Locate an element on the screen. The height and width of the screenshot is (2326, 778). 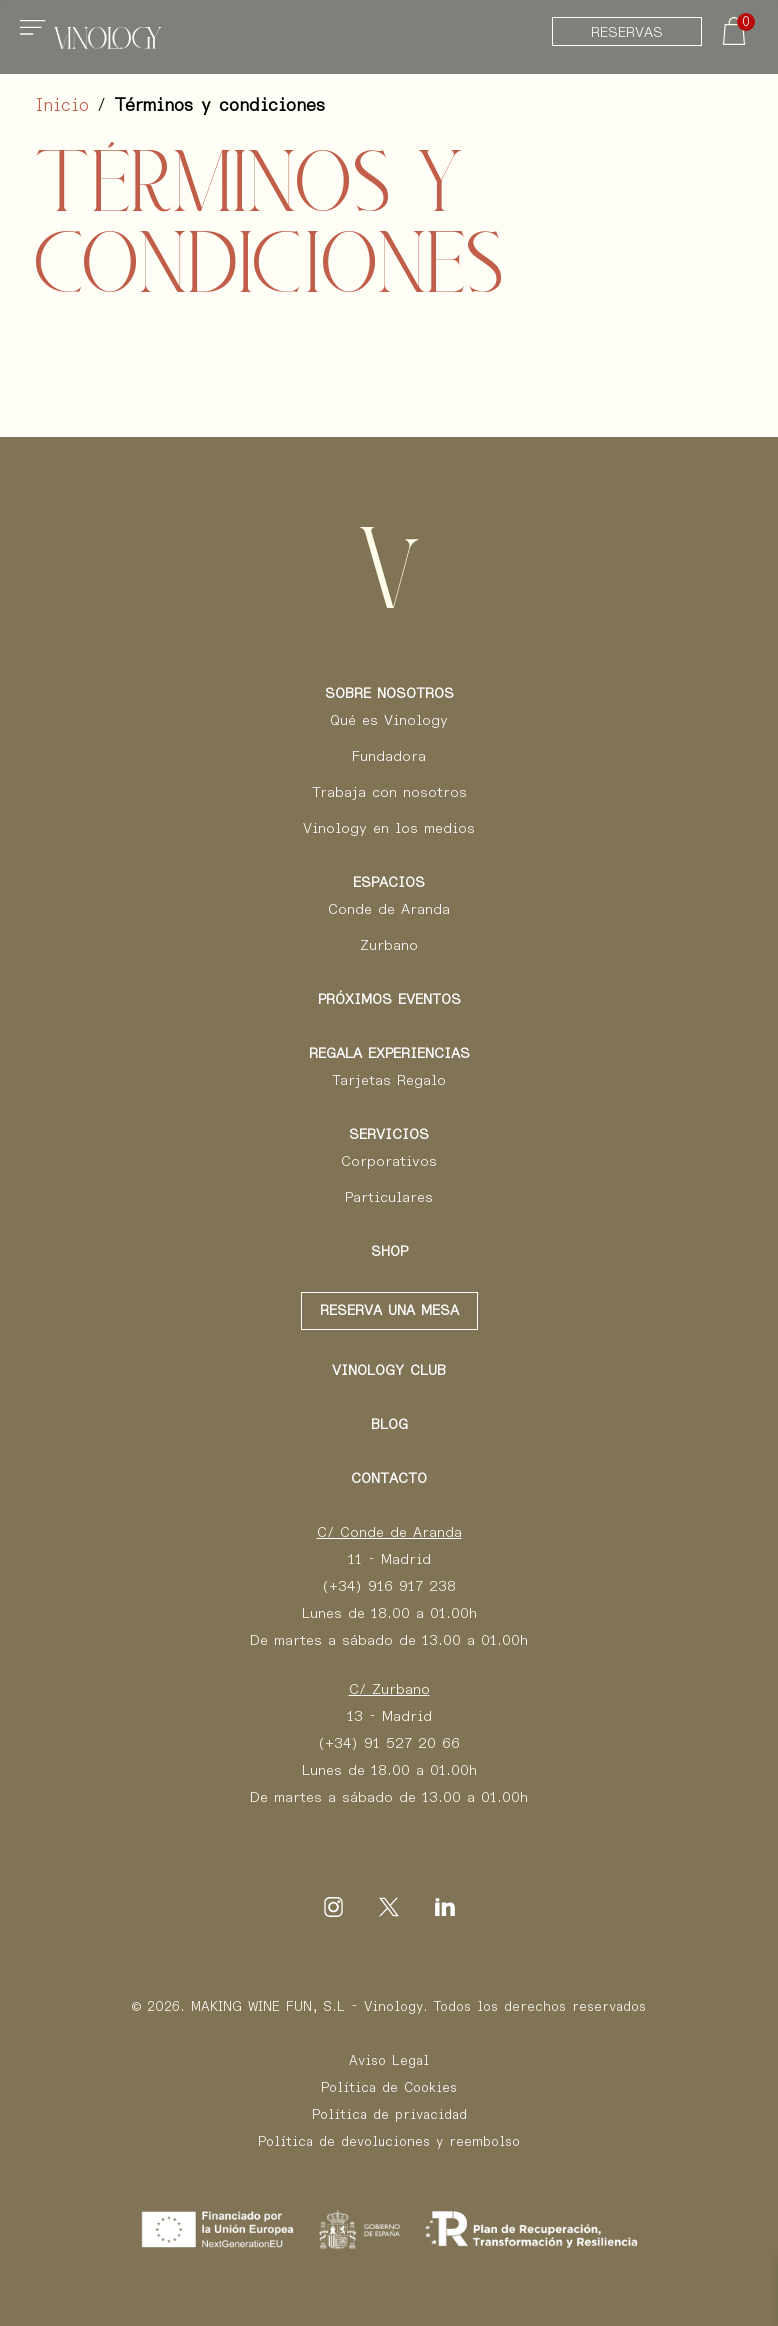
Servicios is located at coordinates (389, 1134).